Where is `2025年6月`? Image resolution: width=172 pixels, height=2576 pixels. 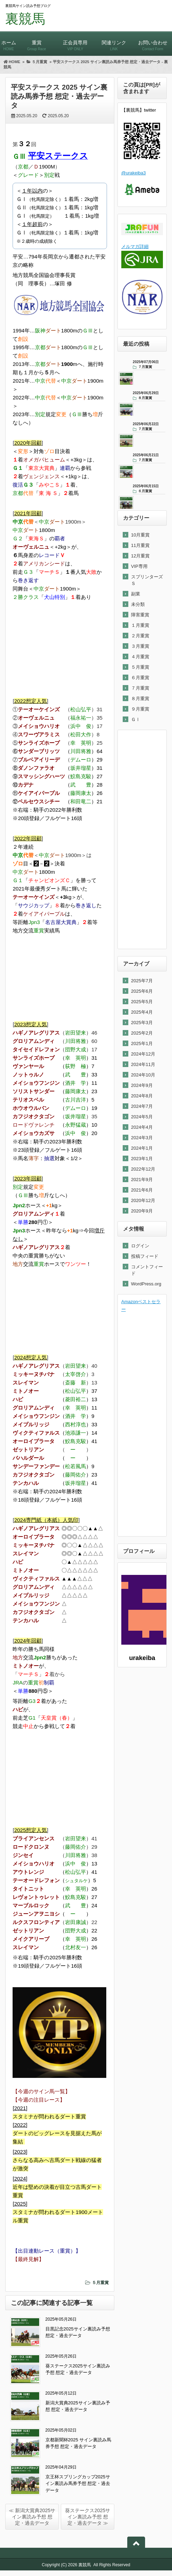
2025年6月 is located at coordinates (142, 991).